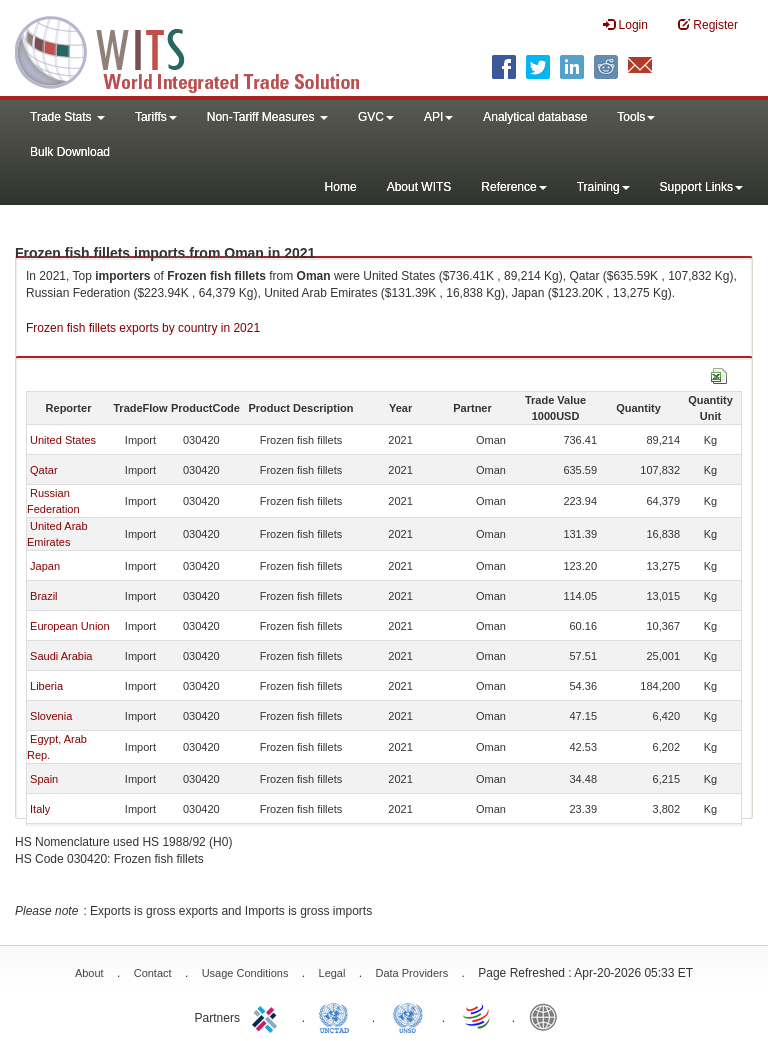 The image size is (768, 1041). What do you see at coordinates (40, 809) in the screenshot?
I see `Italy` at bounding box center [40, 809].